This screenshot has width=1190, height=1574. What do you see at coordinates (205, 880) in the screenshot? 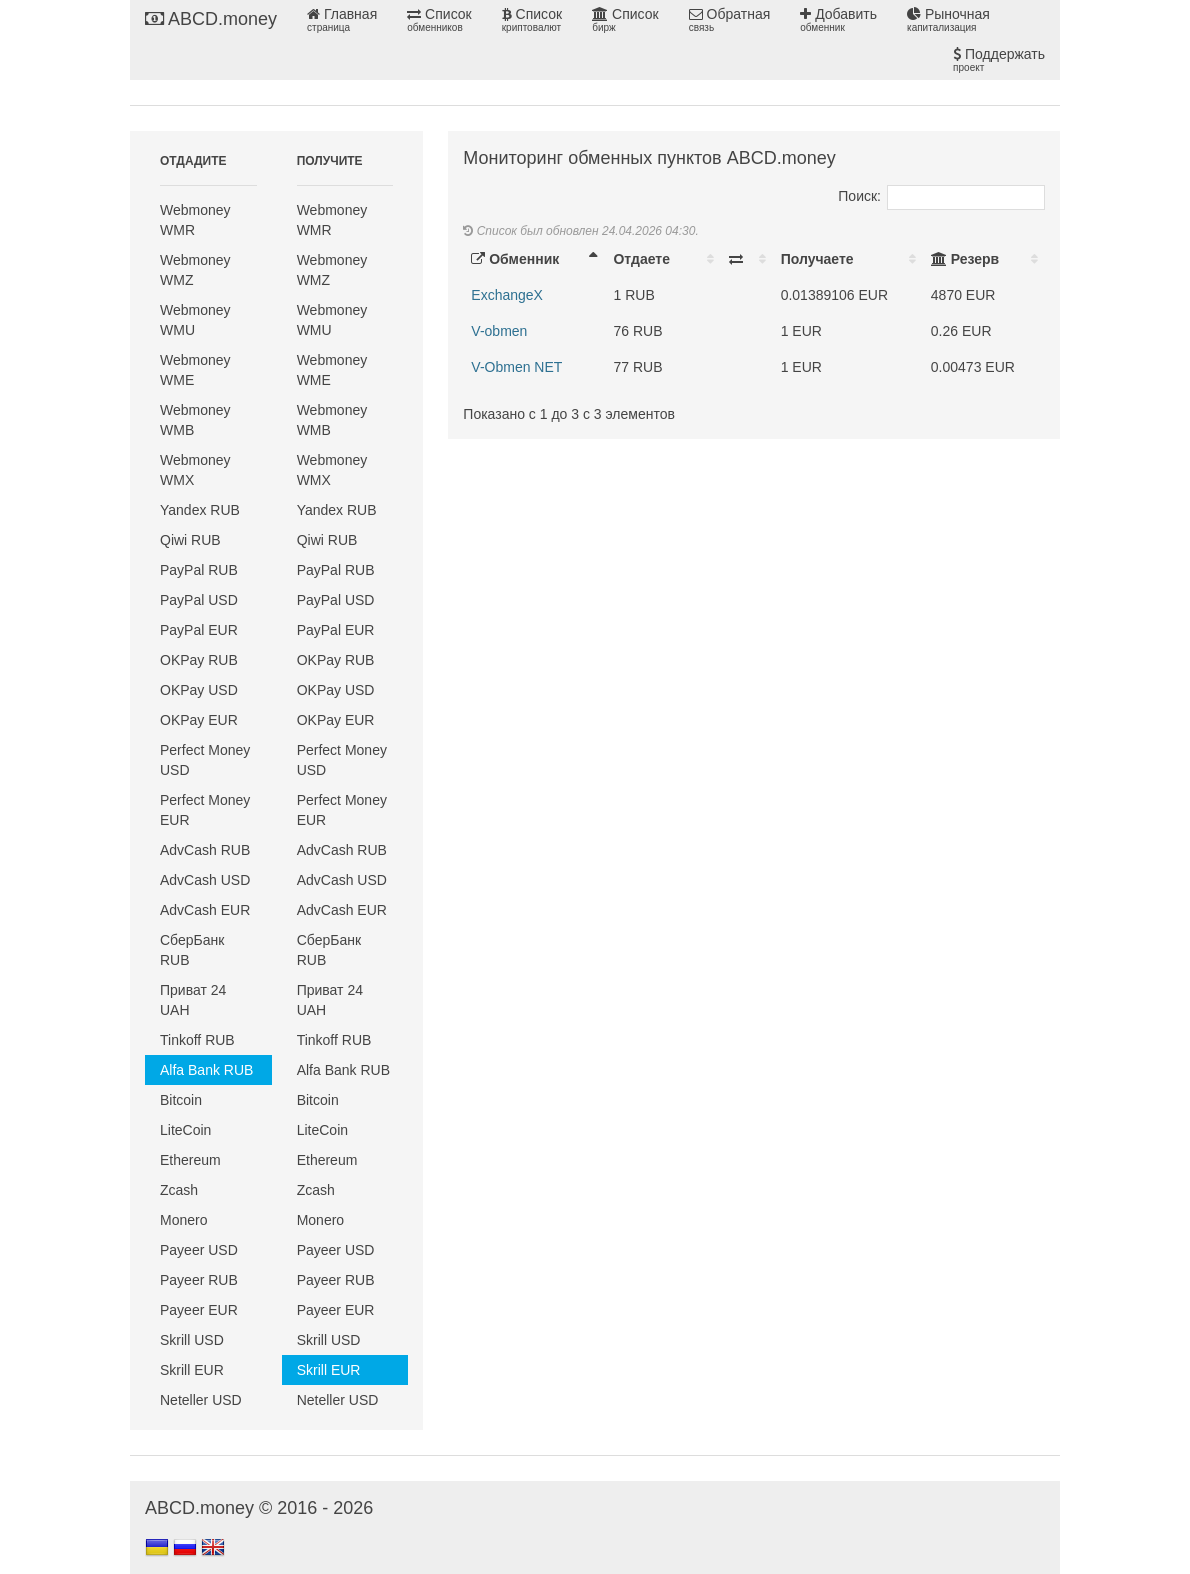
I see `AdvCash USD` at bounding box center [205, 880].